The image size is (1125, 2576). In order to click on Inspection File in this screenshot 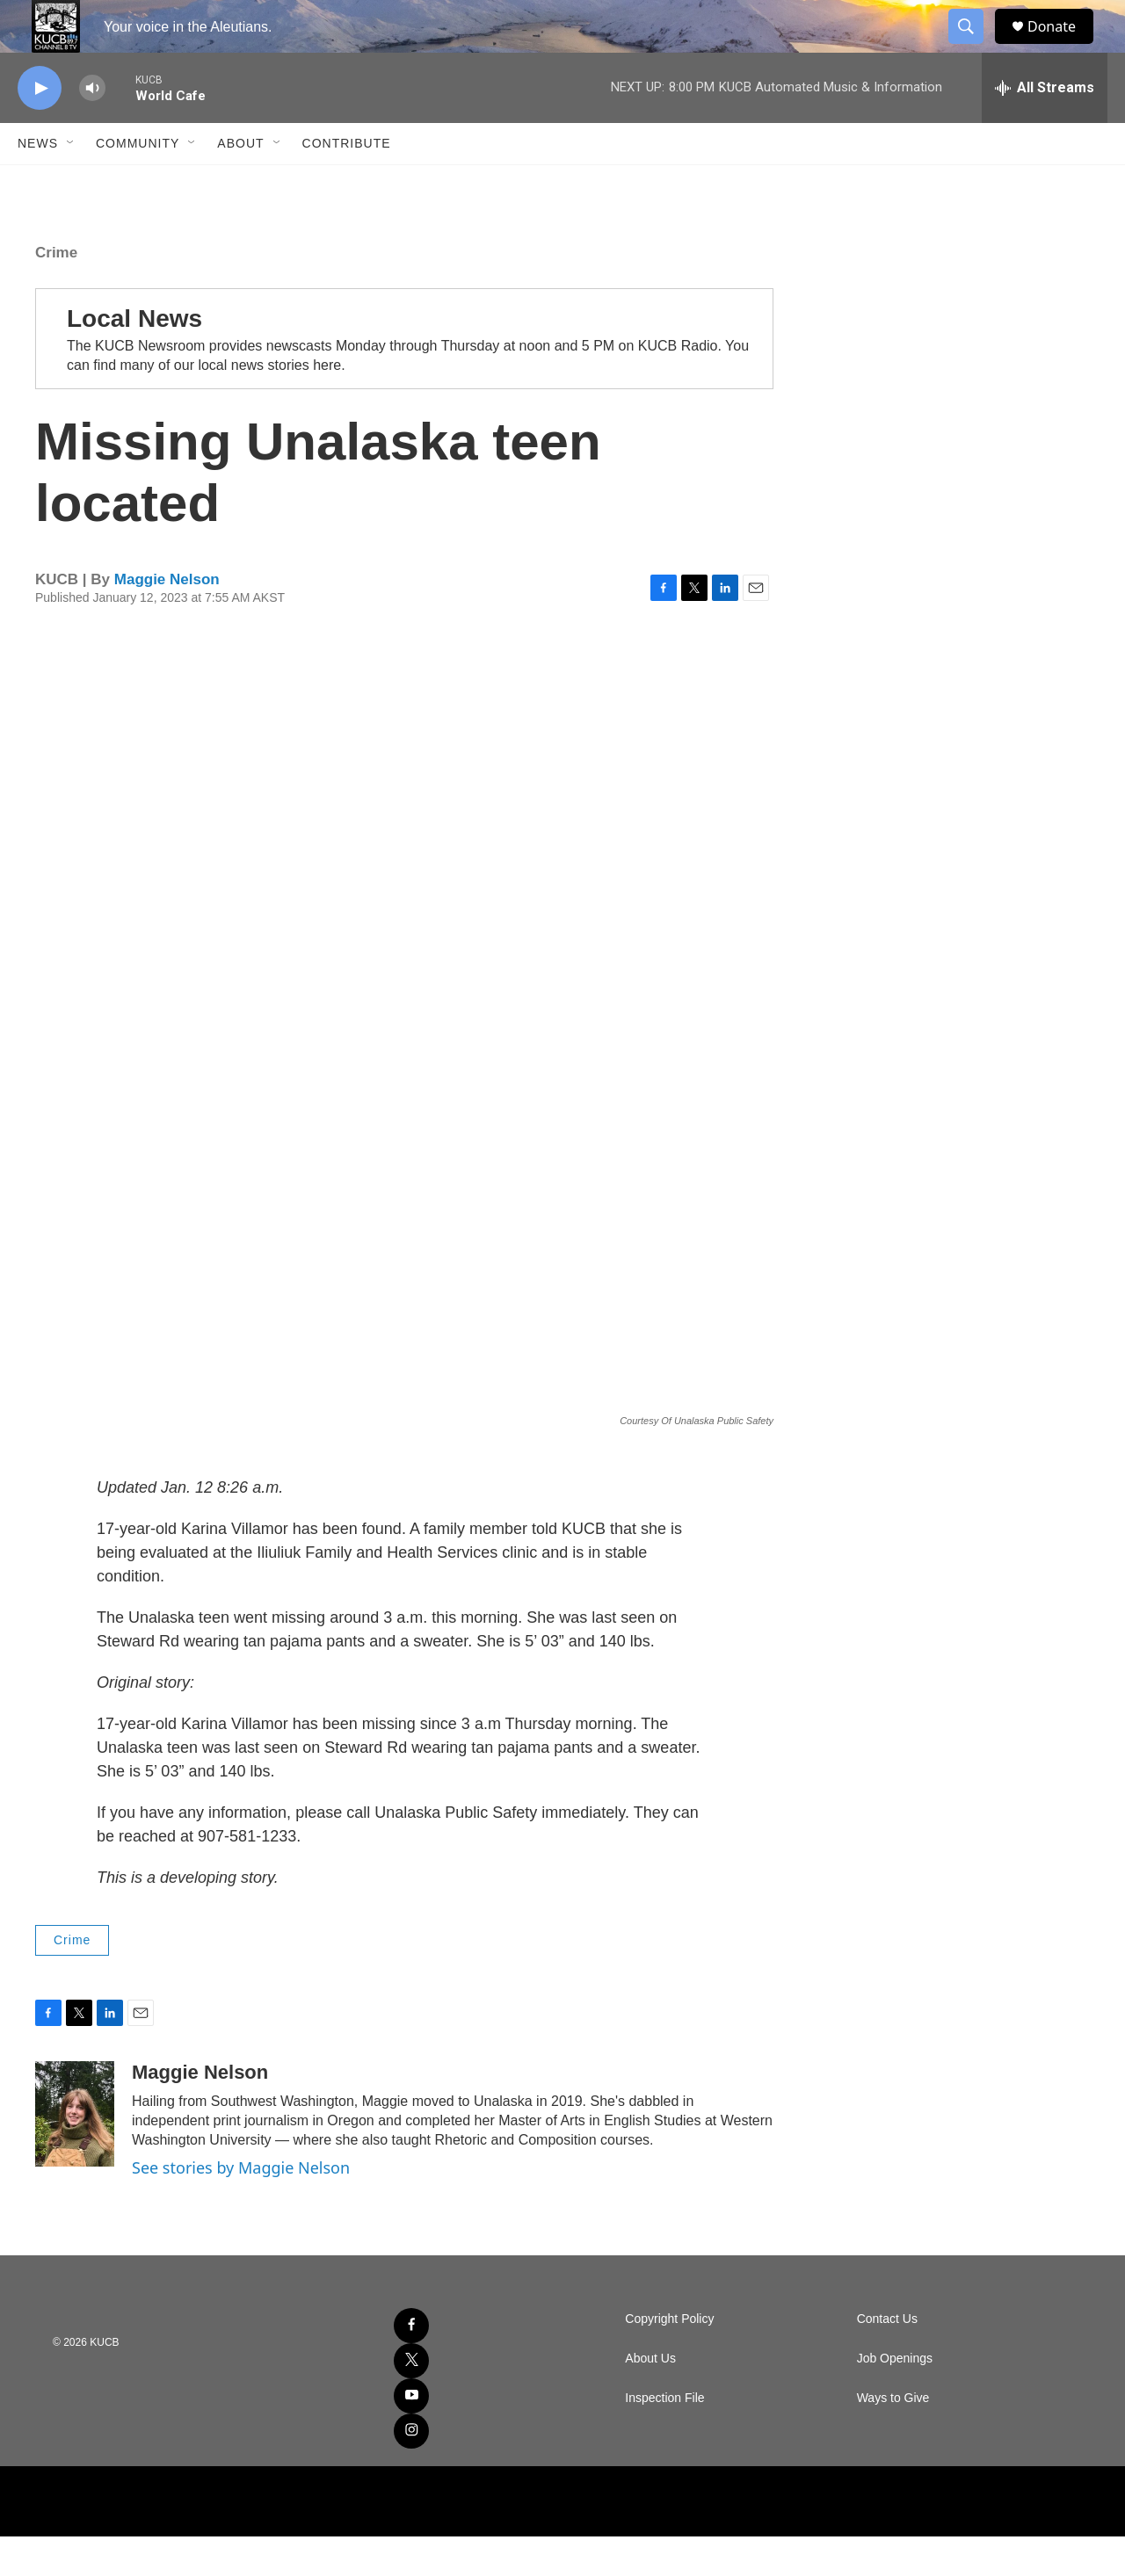, I will do `click(664, 2437)`.